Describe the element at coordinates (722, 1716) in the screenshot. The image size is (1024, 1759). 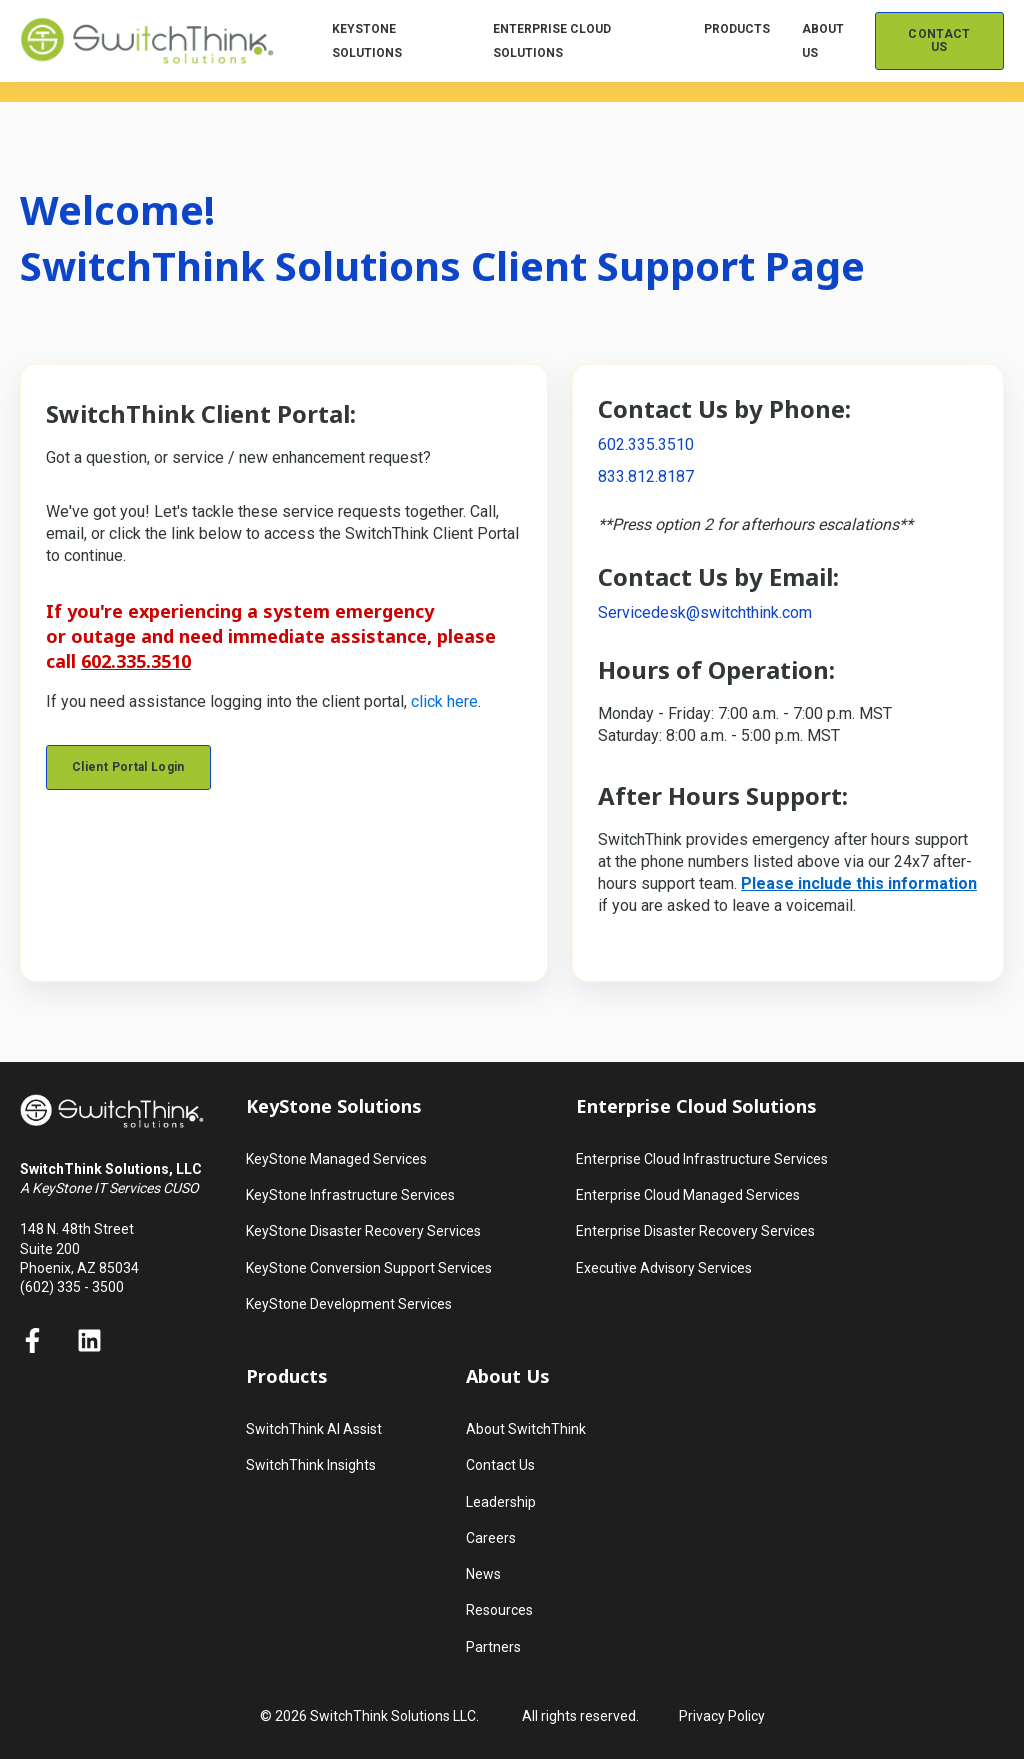
I see `Privacy Policy` at that location.